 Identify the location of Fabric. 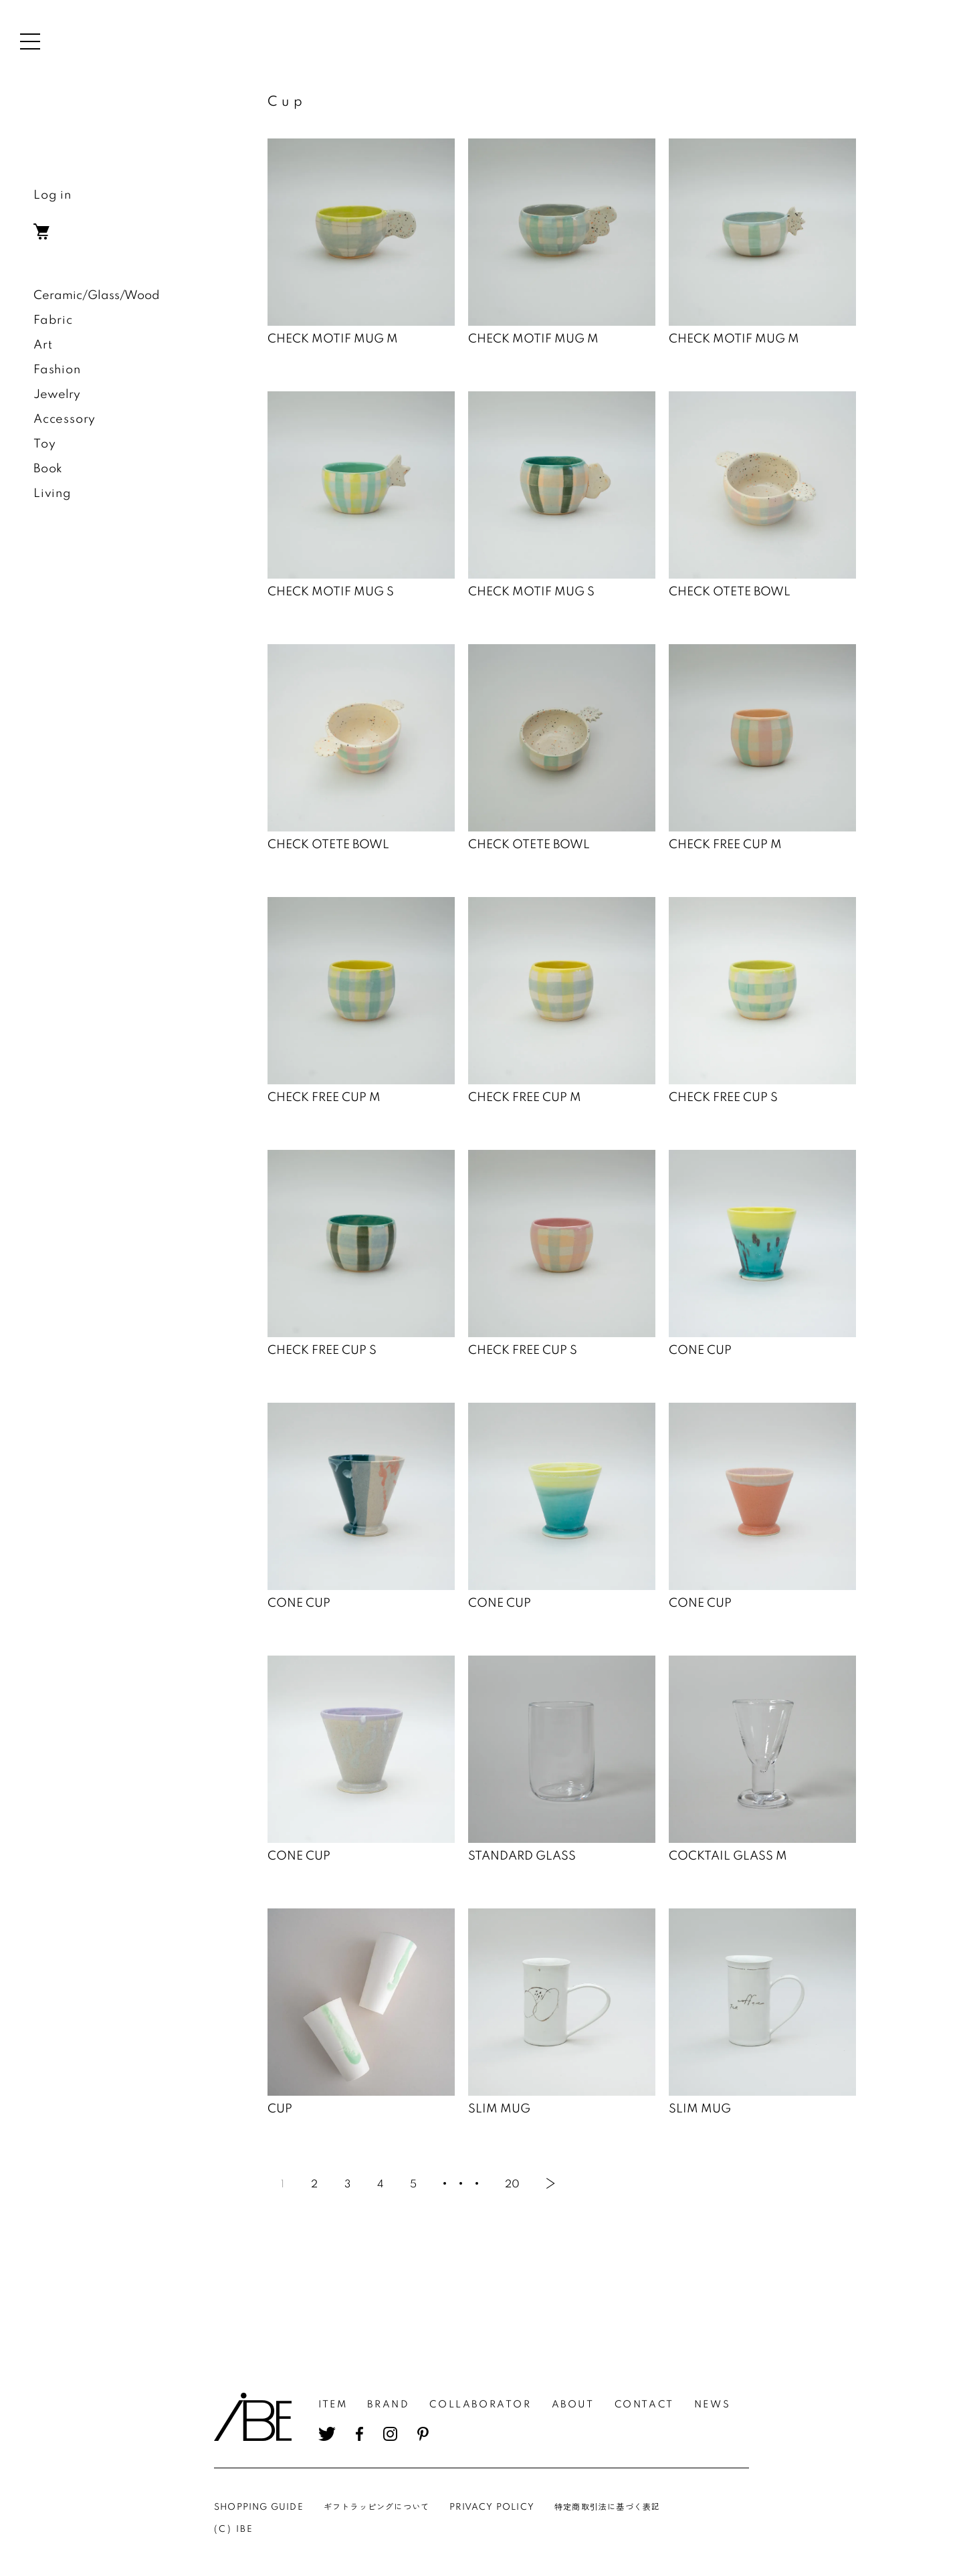
(53, 320).